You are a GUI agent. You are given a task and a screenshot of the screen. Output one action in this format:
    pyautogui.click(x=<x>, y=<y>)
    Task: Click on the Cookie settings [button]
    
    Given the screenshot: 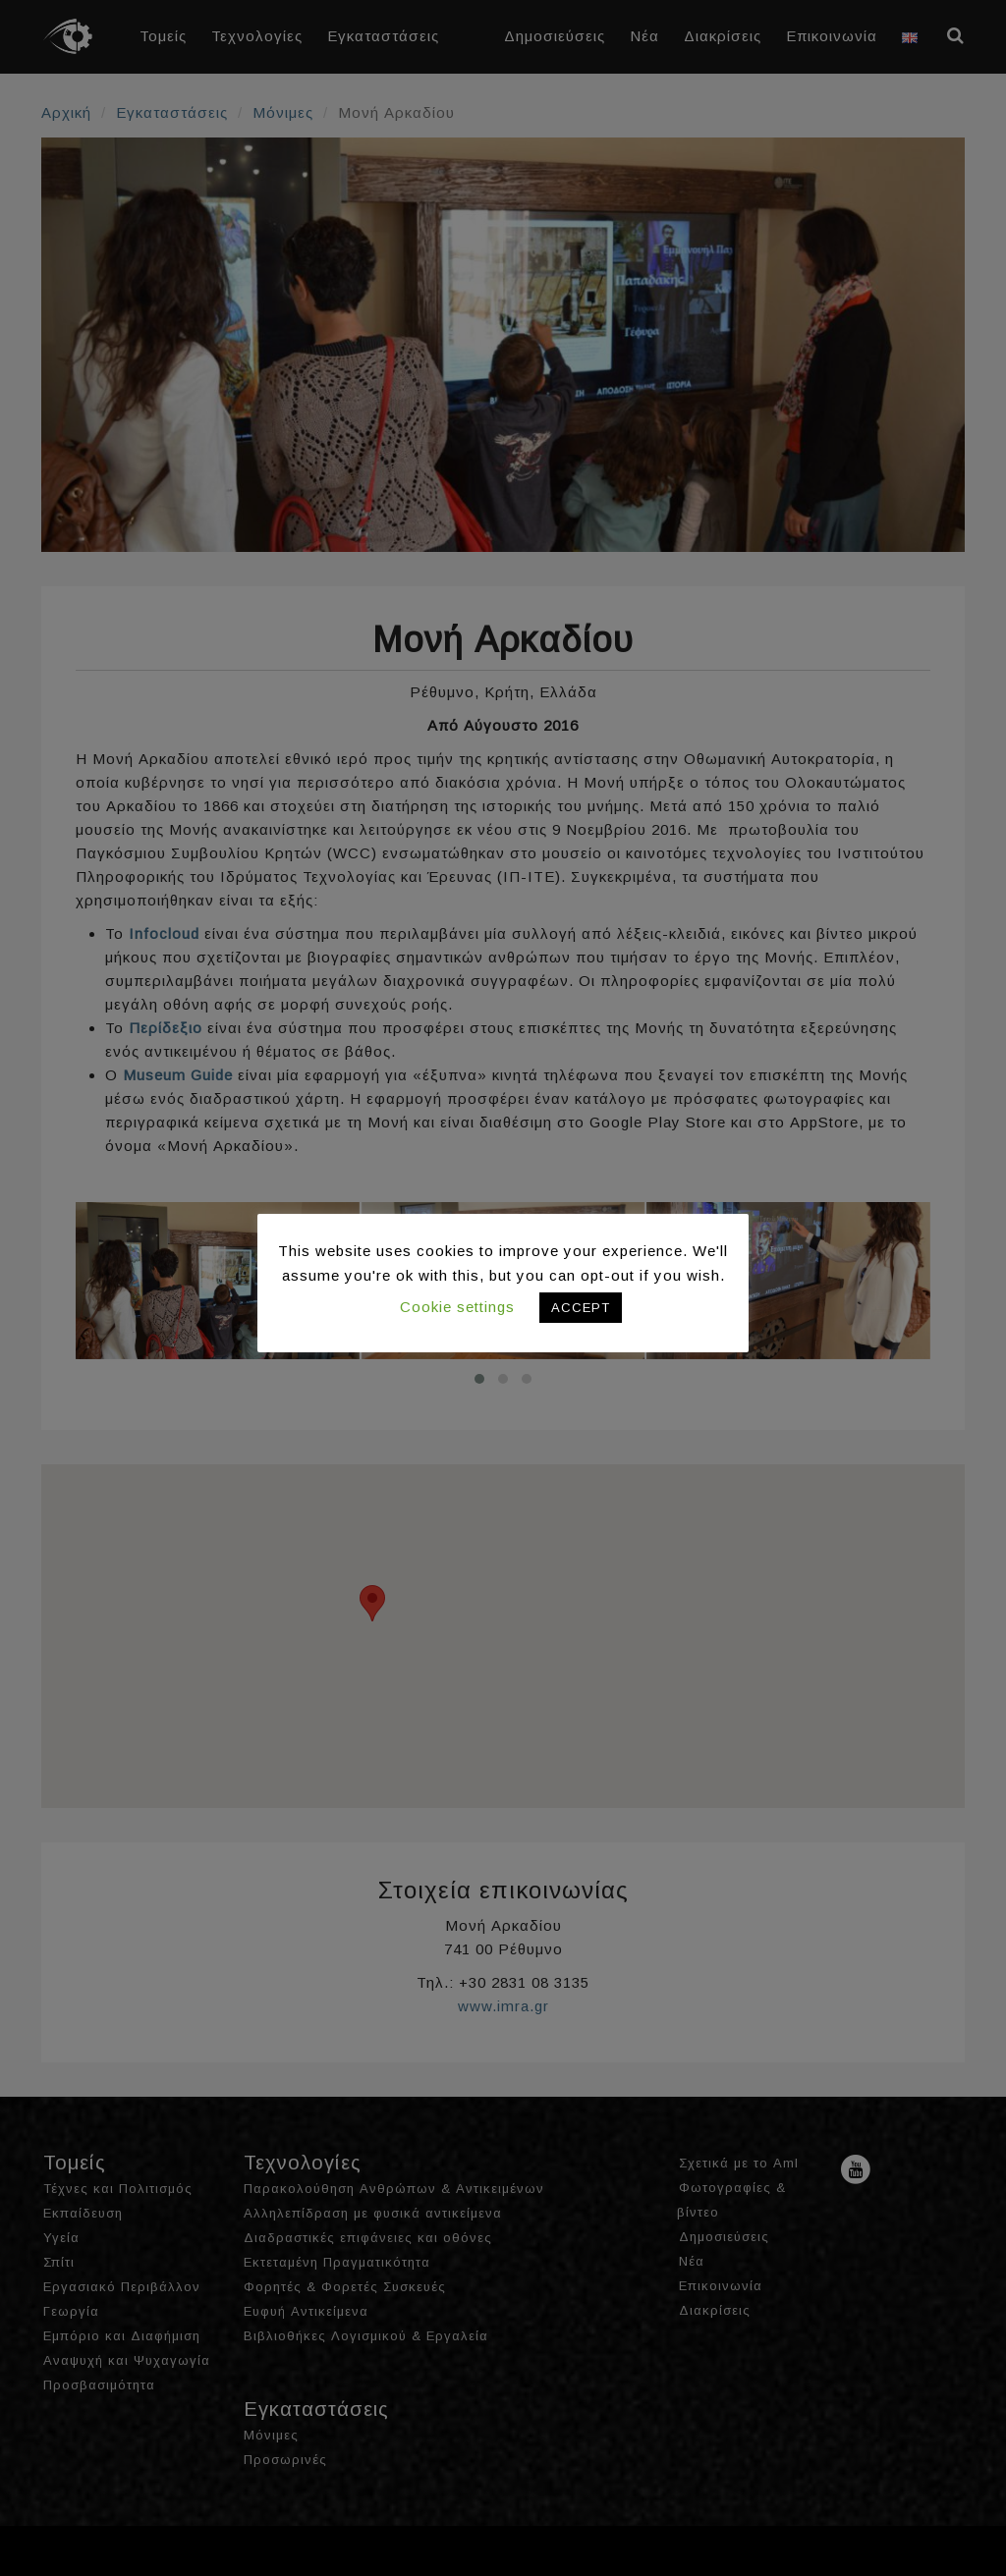 What is the action you would take?
    pyautogui.click(x=457, y=1306)
    